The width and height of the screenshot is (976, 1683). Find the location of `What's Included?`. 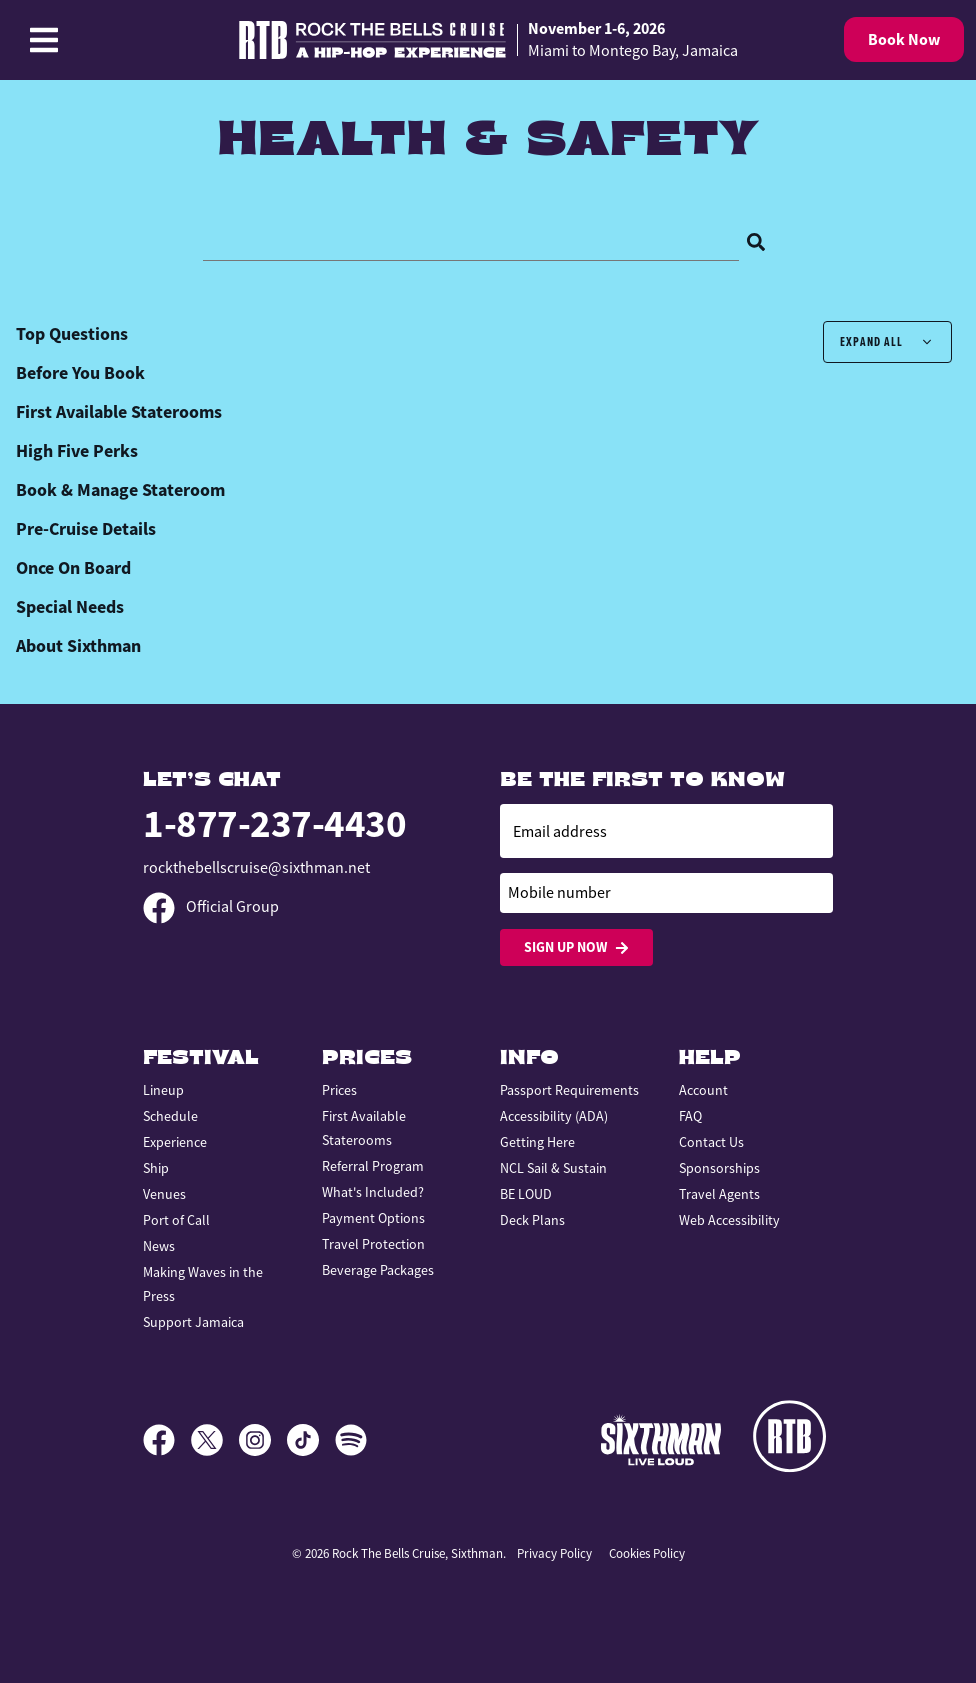

What's Included? is located at coordinates (373, 1192).